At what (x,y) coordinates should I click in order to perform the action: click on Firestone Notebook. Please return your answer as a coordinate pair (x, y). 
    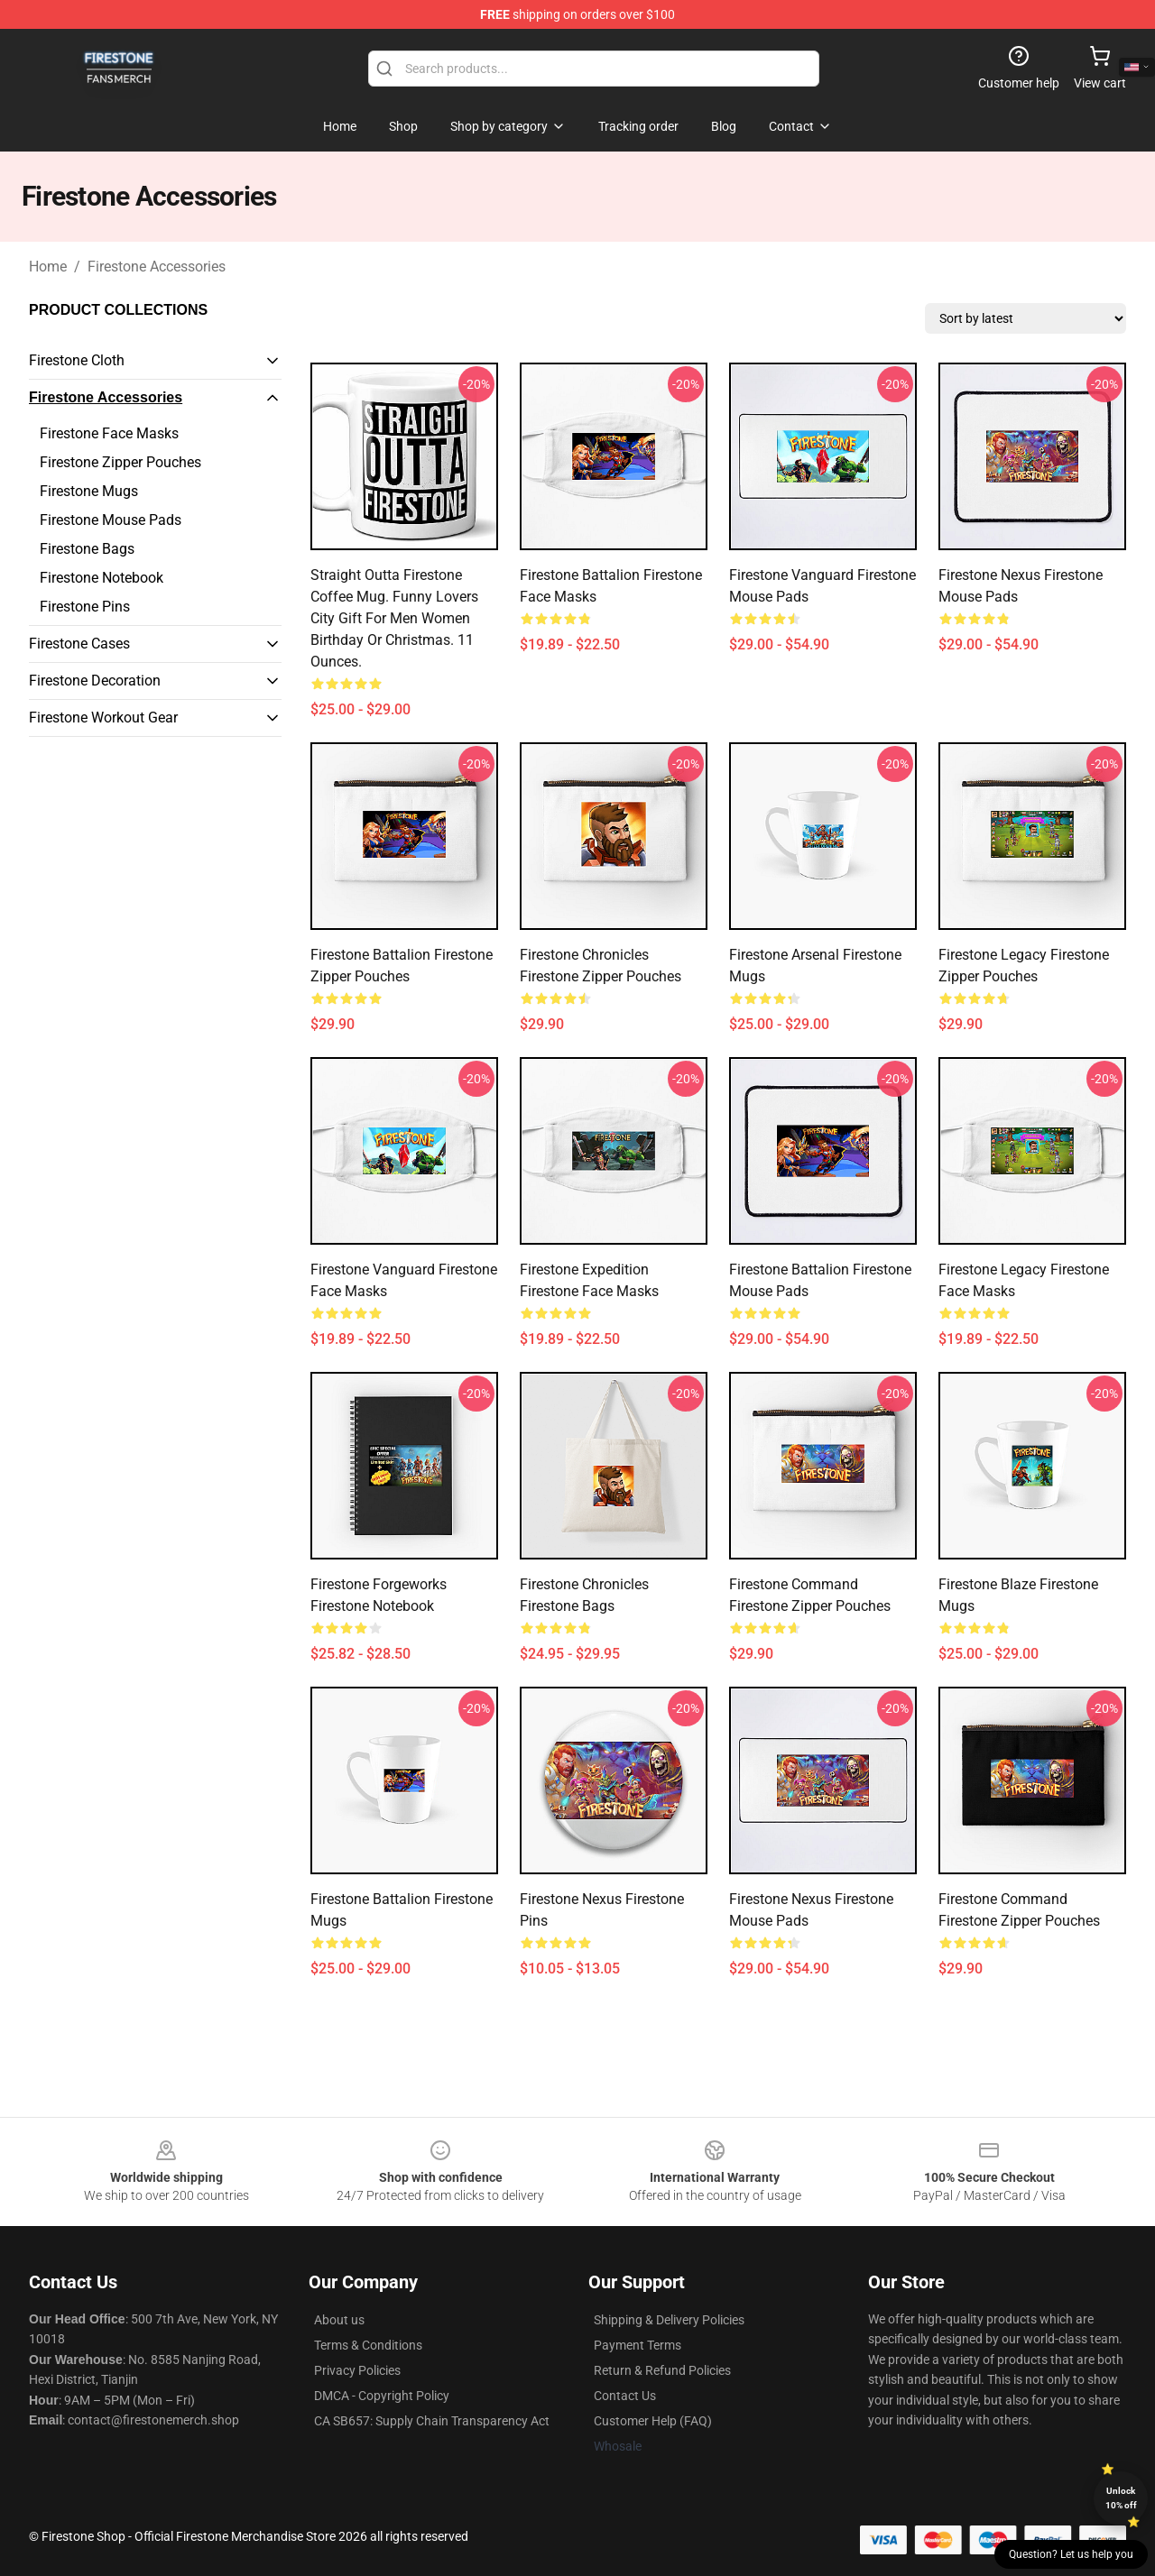
    Looking at the image, I should click on (101, 577).